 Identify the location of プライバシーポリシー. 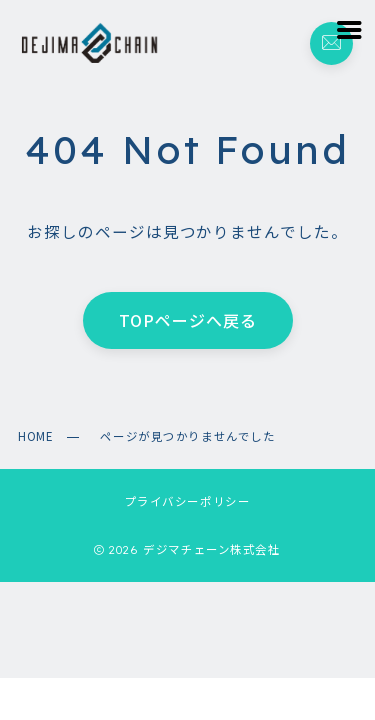
(188, 501).